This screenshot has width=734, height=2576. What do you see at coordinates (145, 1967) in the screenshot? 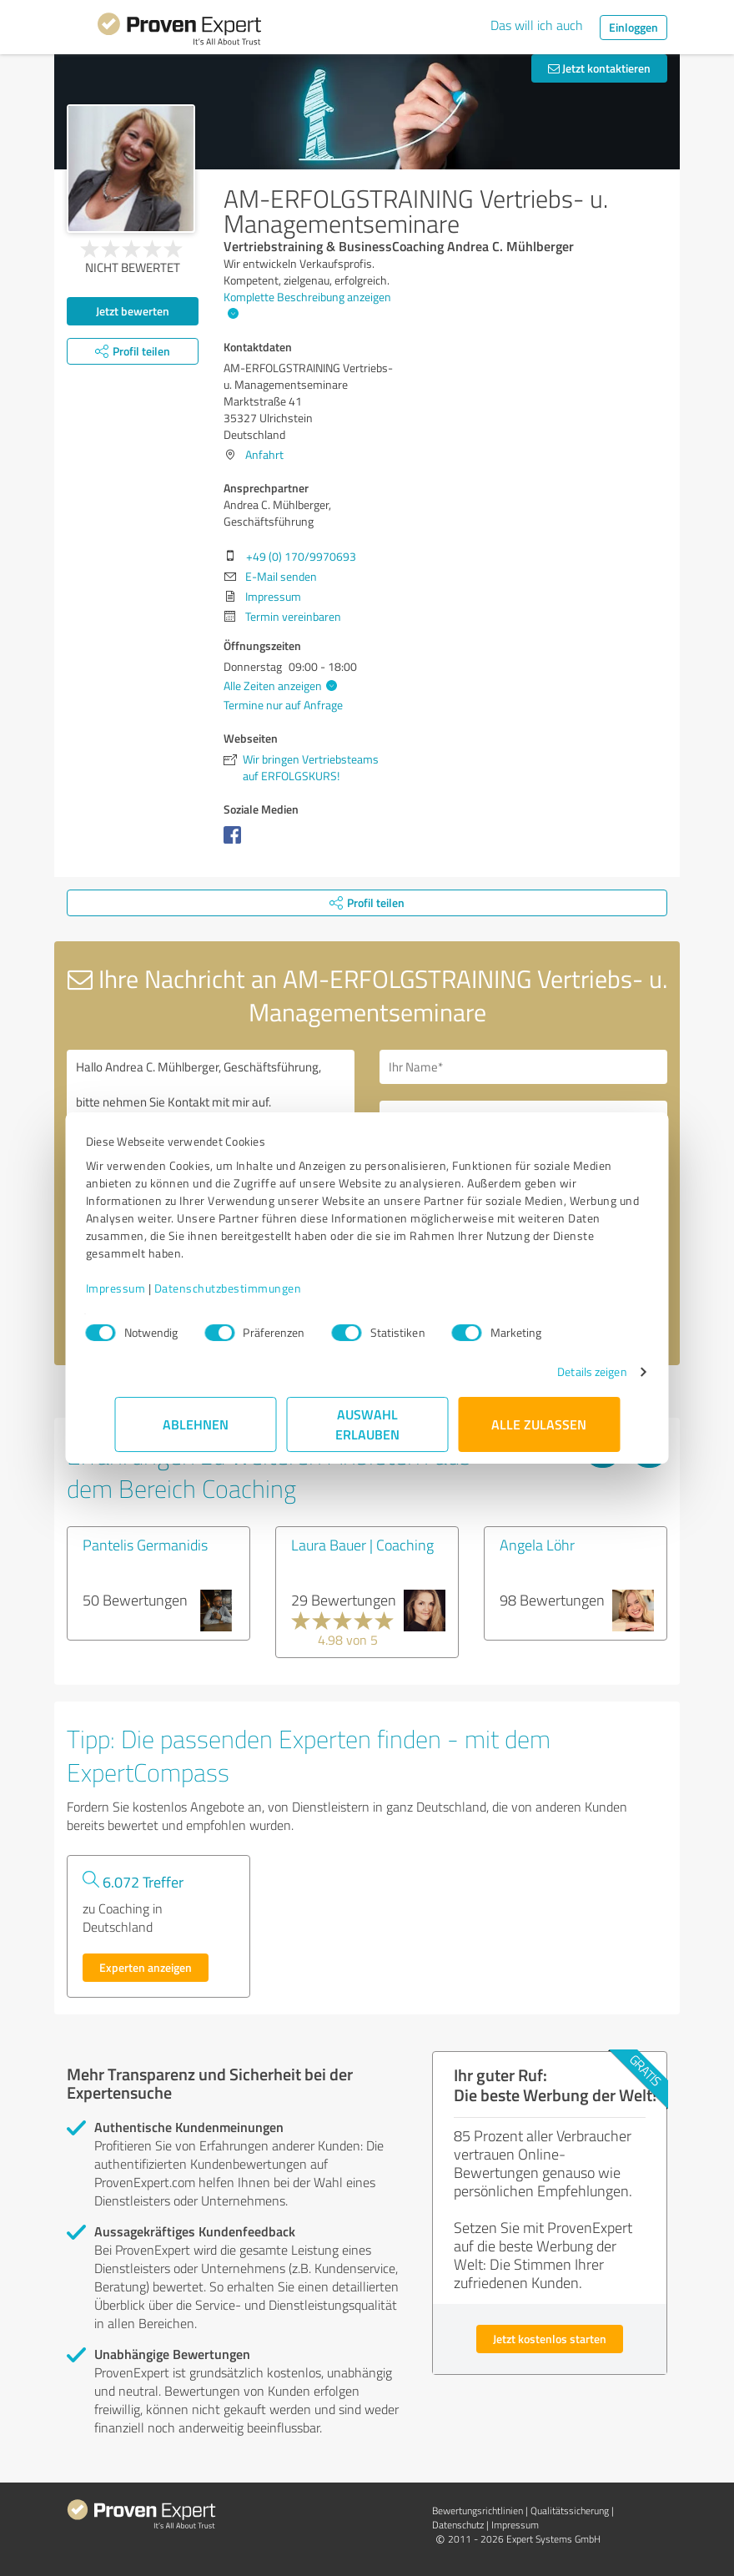
I see `Experten anzeigen` at bounding box center [145, 1967].